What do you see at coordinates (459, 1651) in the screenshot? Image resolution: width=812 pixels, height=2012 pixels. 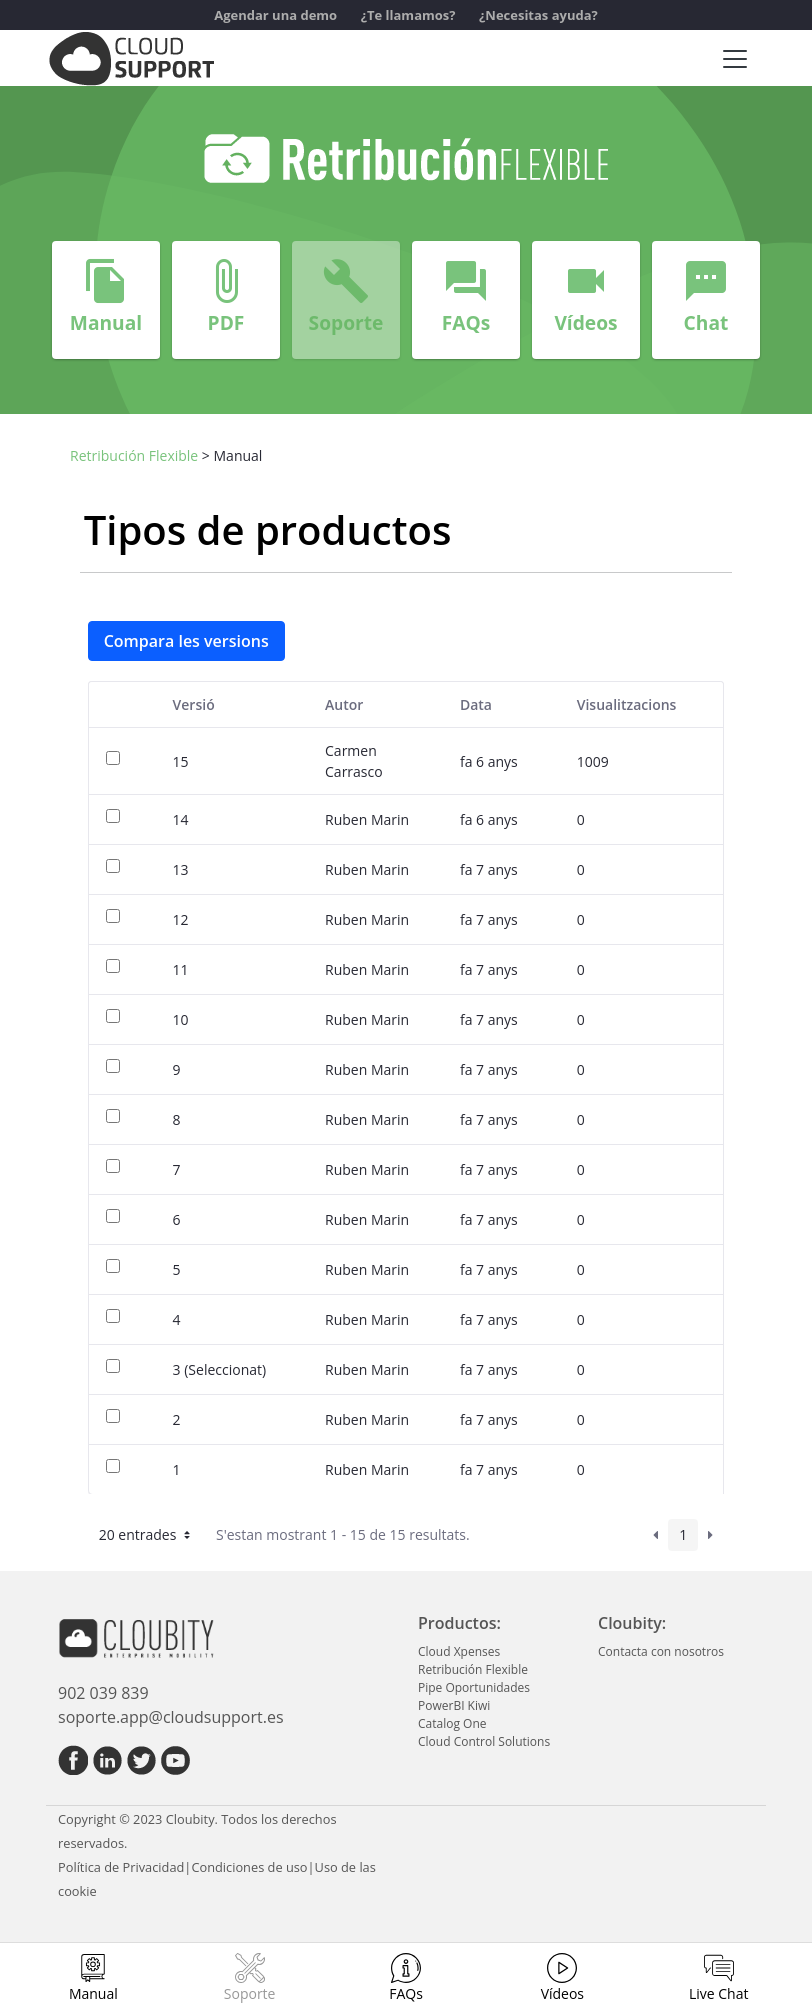 I see `Cloud Xpenses` at bounding box center [459, 1651].